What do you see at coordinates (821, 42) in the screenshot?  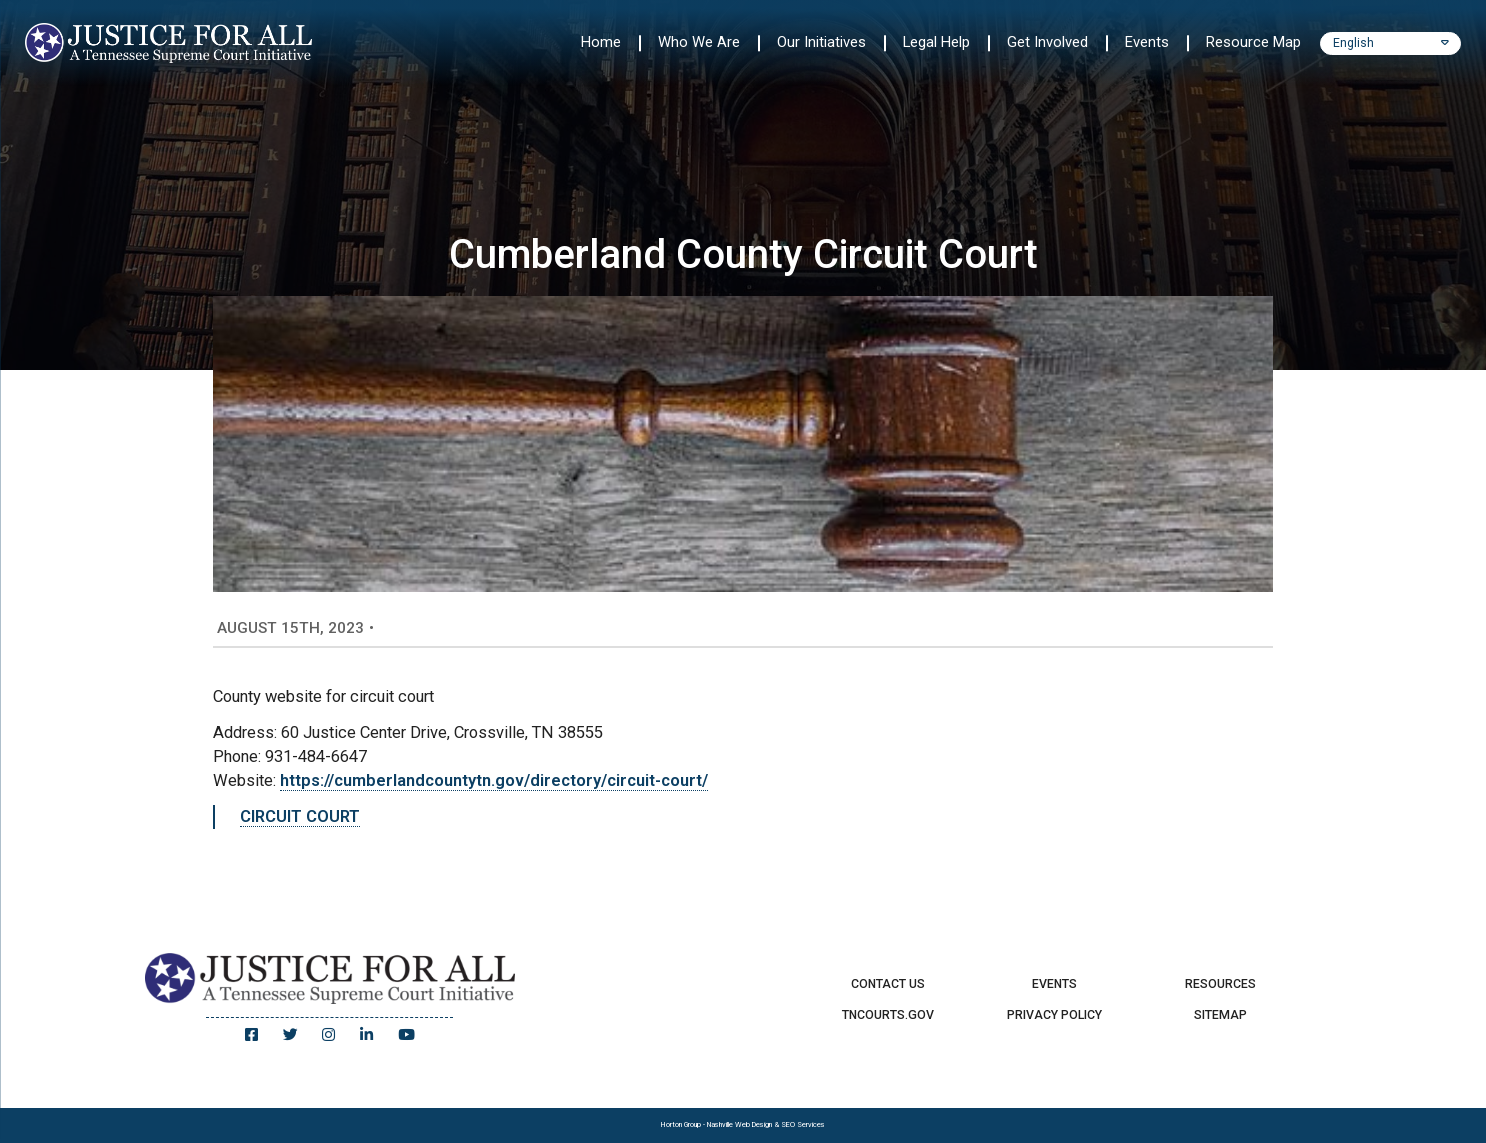 I see `Our Initiatives` at bounding box center [821, 42].